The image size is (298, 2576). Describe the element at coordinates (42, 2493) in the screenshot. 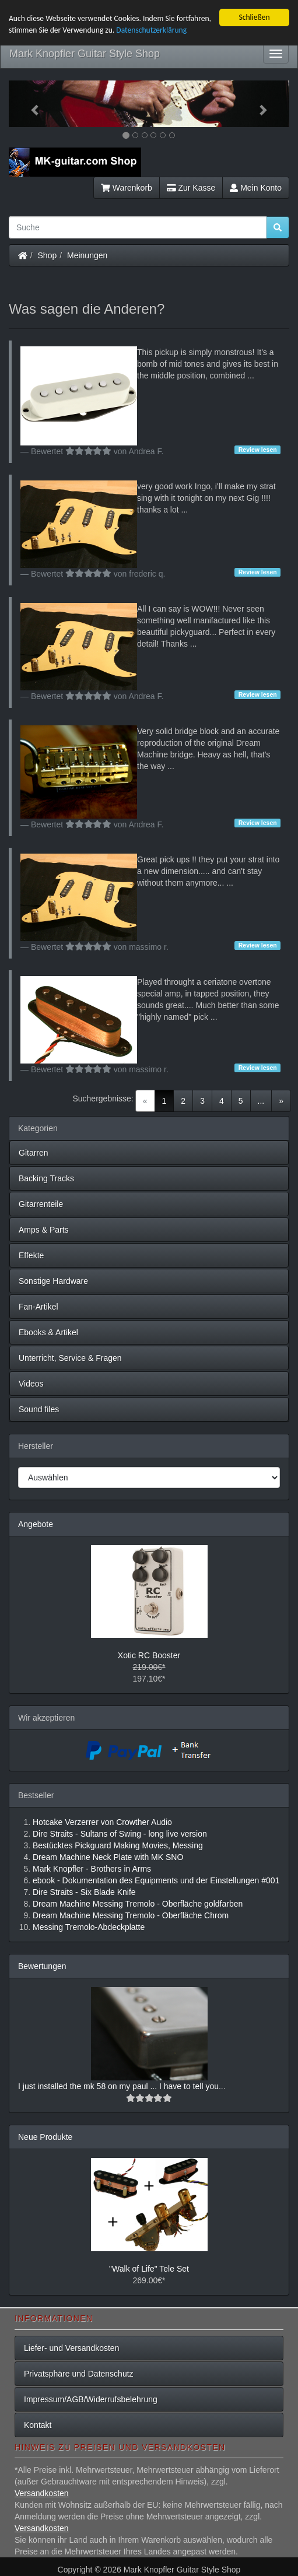

I see `Versandkosten` at that location.